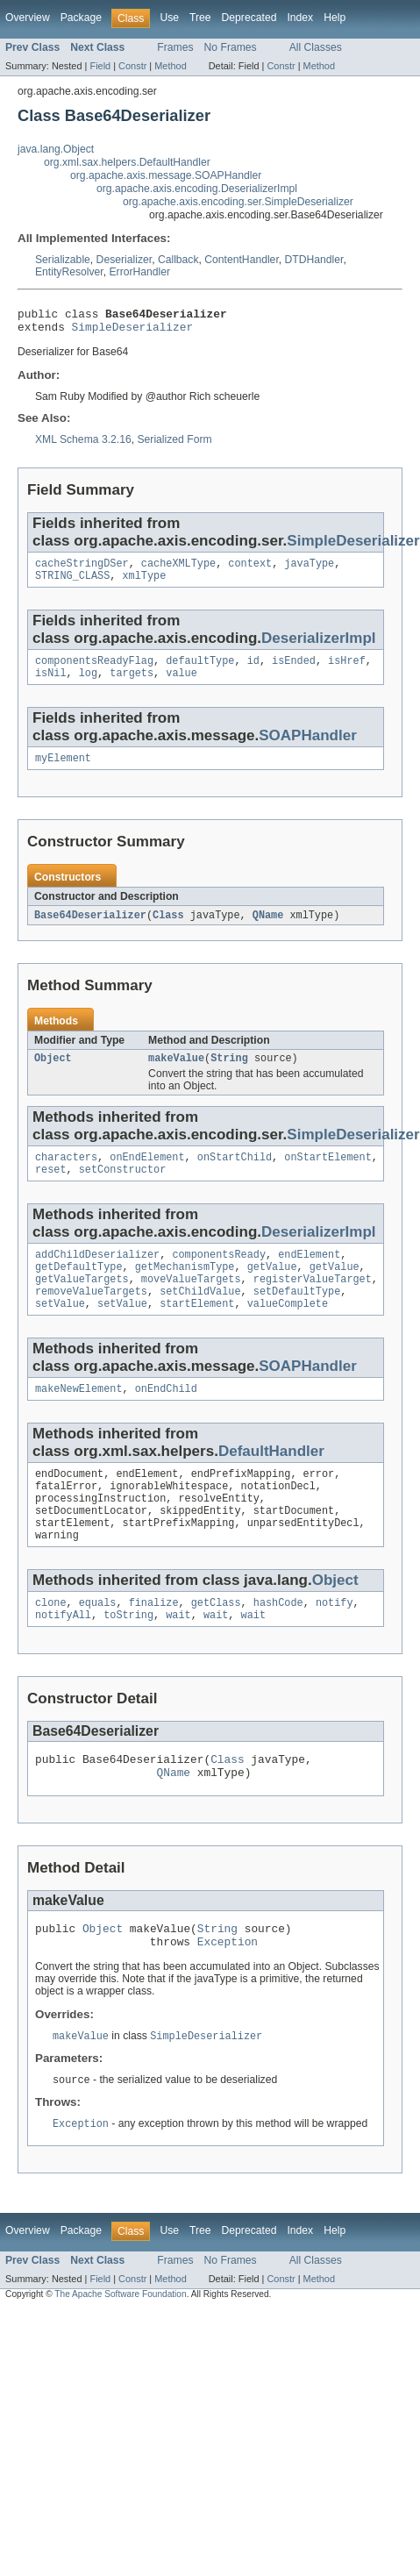 The width and height of the screenshot is (420, 2576). Describe the element at coordinates (314, 259) in the screenshot. I see `DTDHandler` at that location.